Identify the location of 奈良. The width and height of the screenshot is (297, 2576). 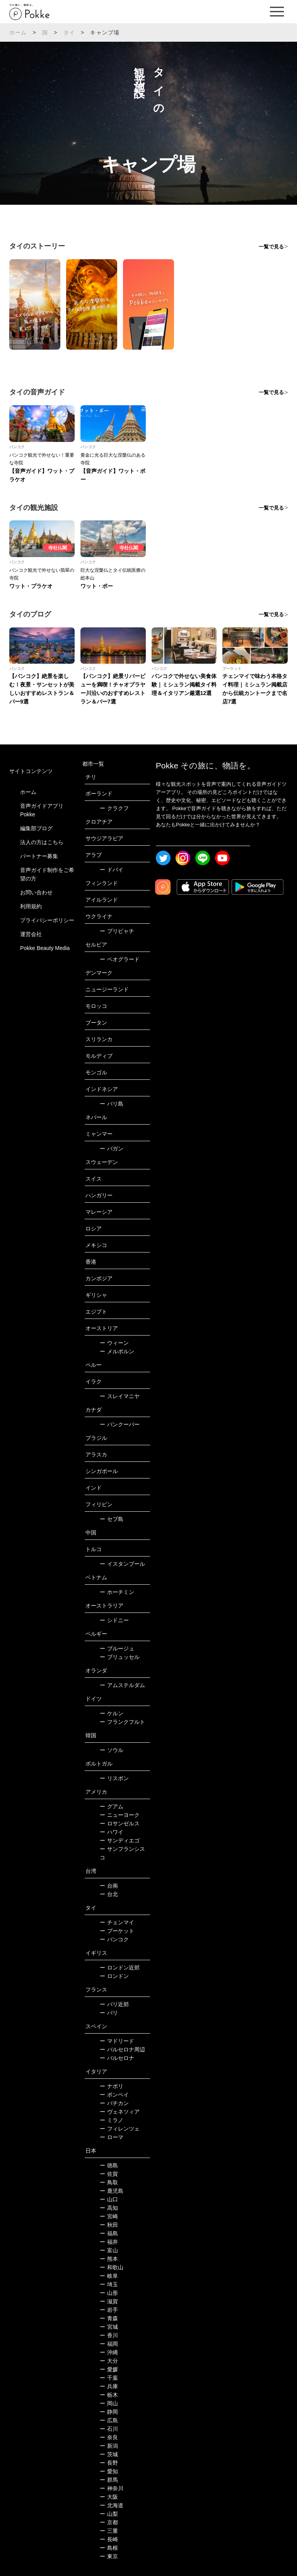
(109, 2437).